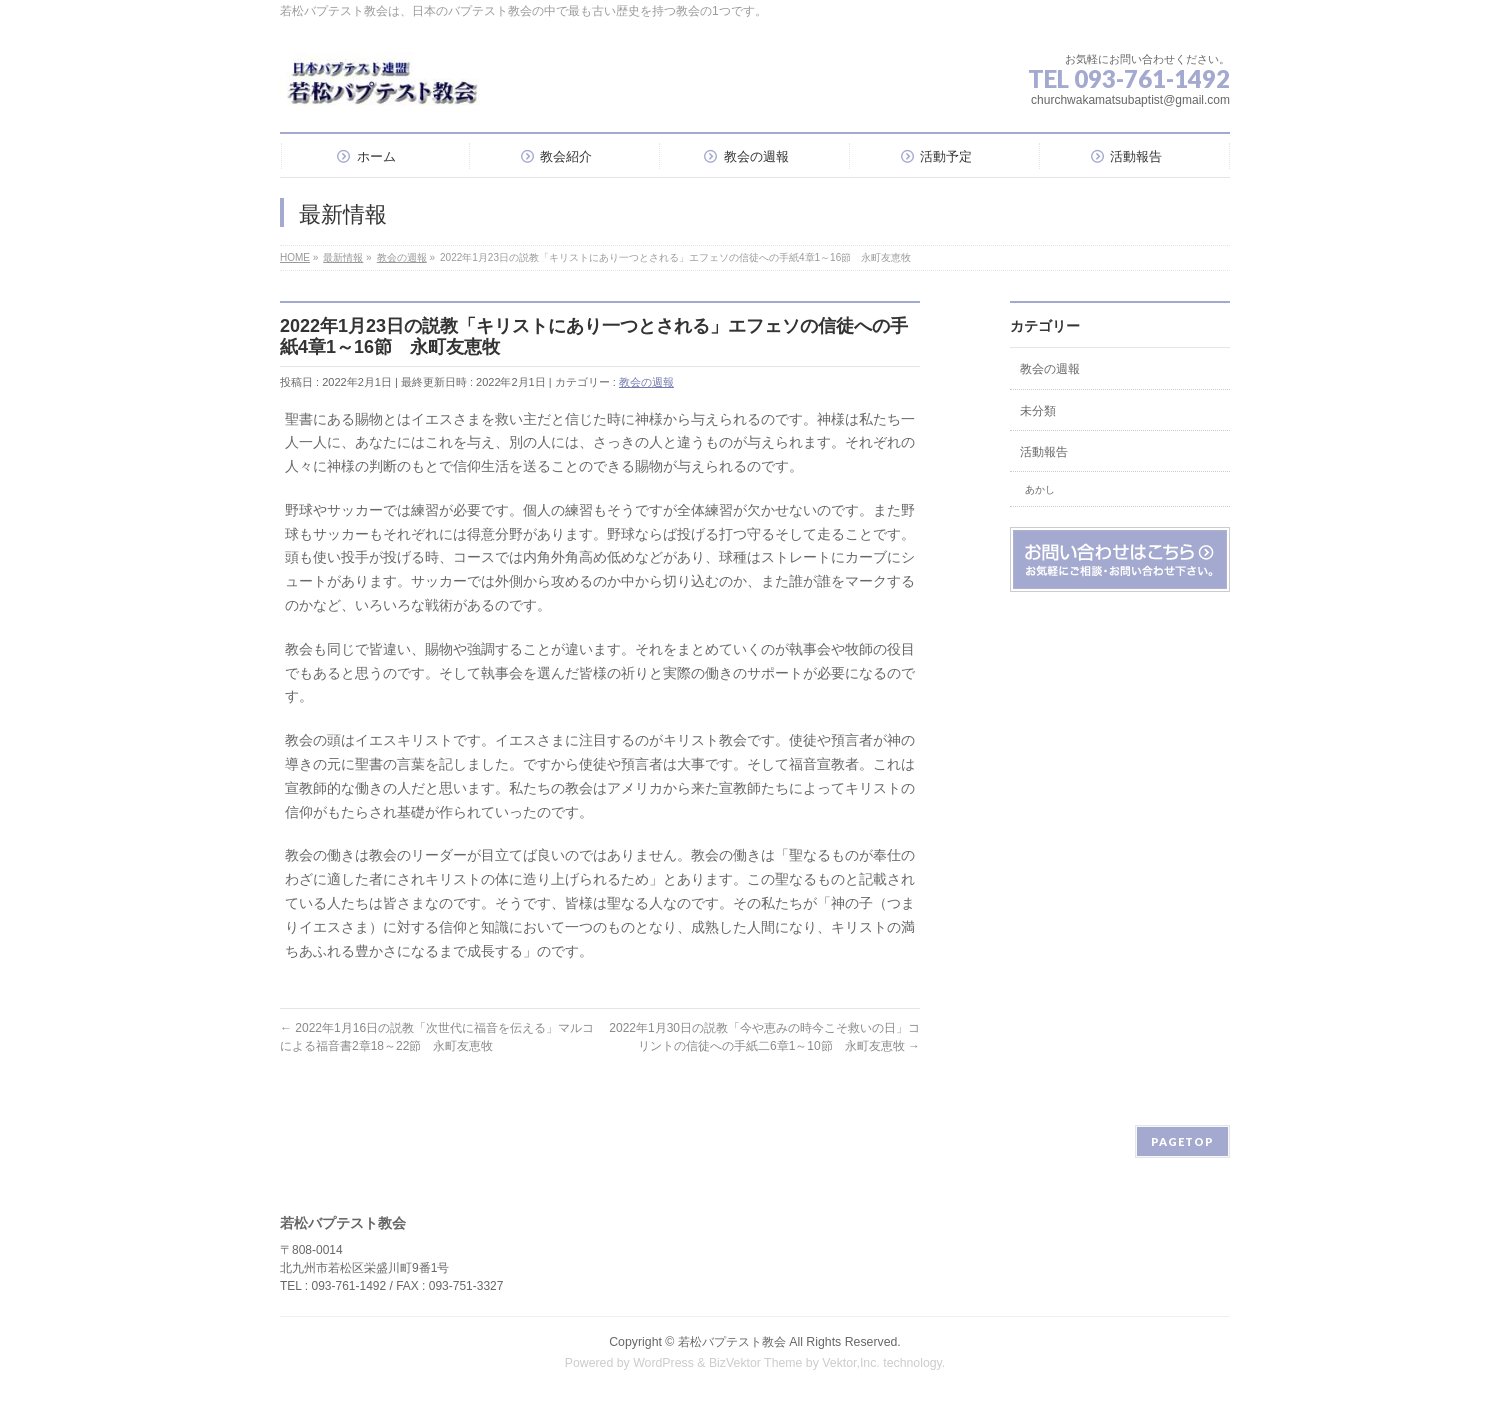  Describe the element at coordinates (732, 1342) in the screenshot. I see `若松バプテスト教会` at that location.